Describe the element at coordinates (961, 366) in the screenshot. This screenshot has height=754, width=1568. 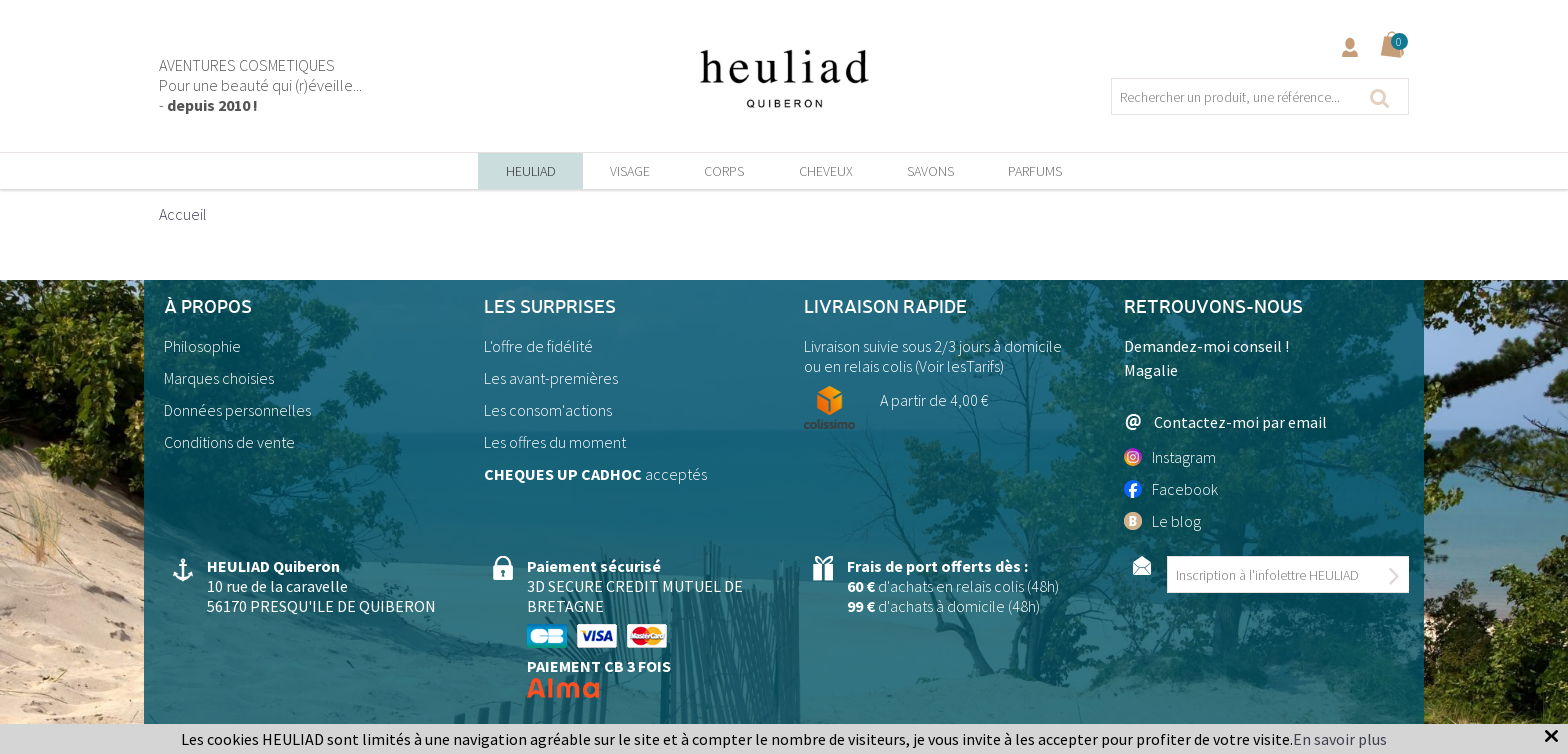
I see `Voir lesTarifs)` at that location.